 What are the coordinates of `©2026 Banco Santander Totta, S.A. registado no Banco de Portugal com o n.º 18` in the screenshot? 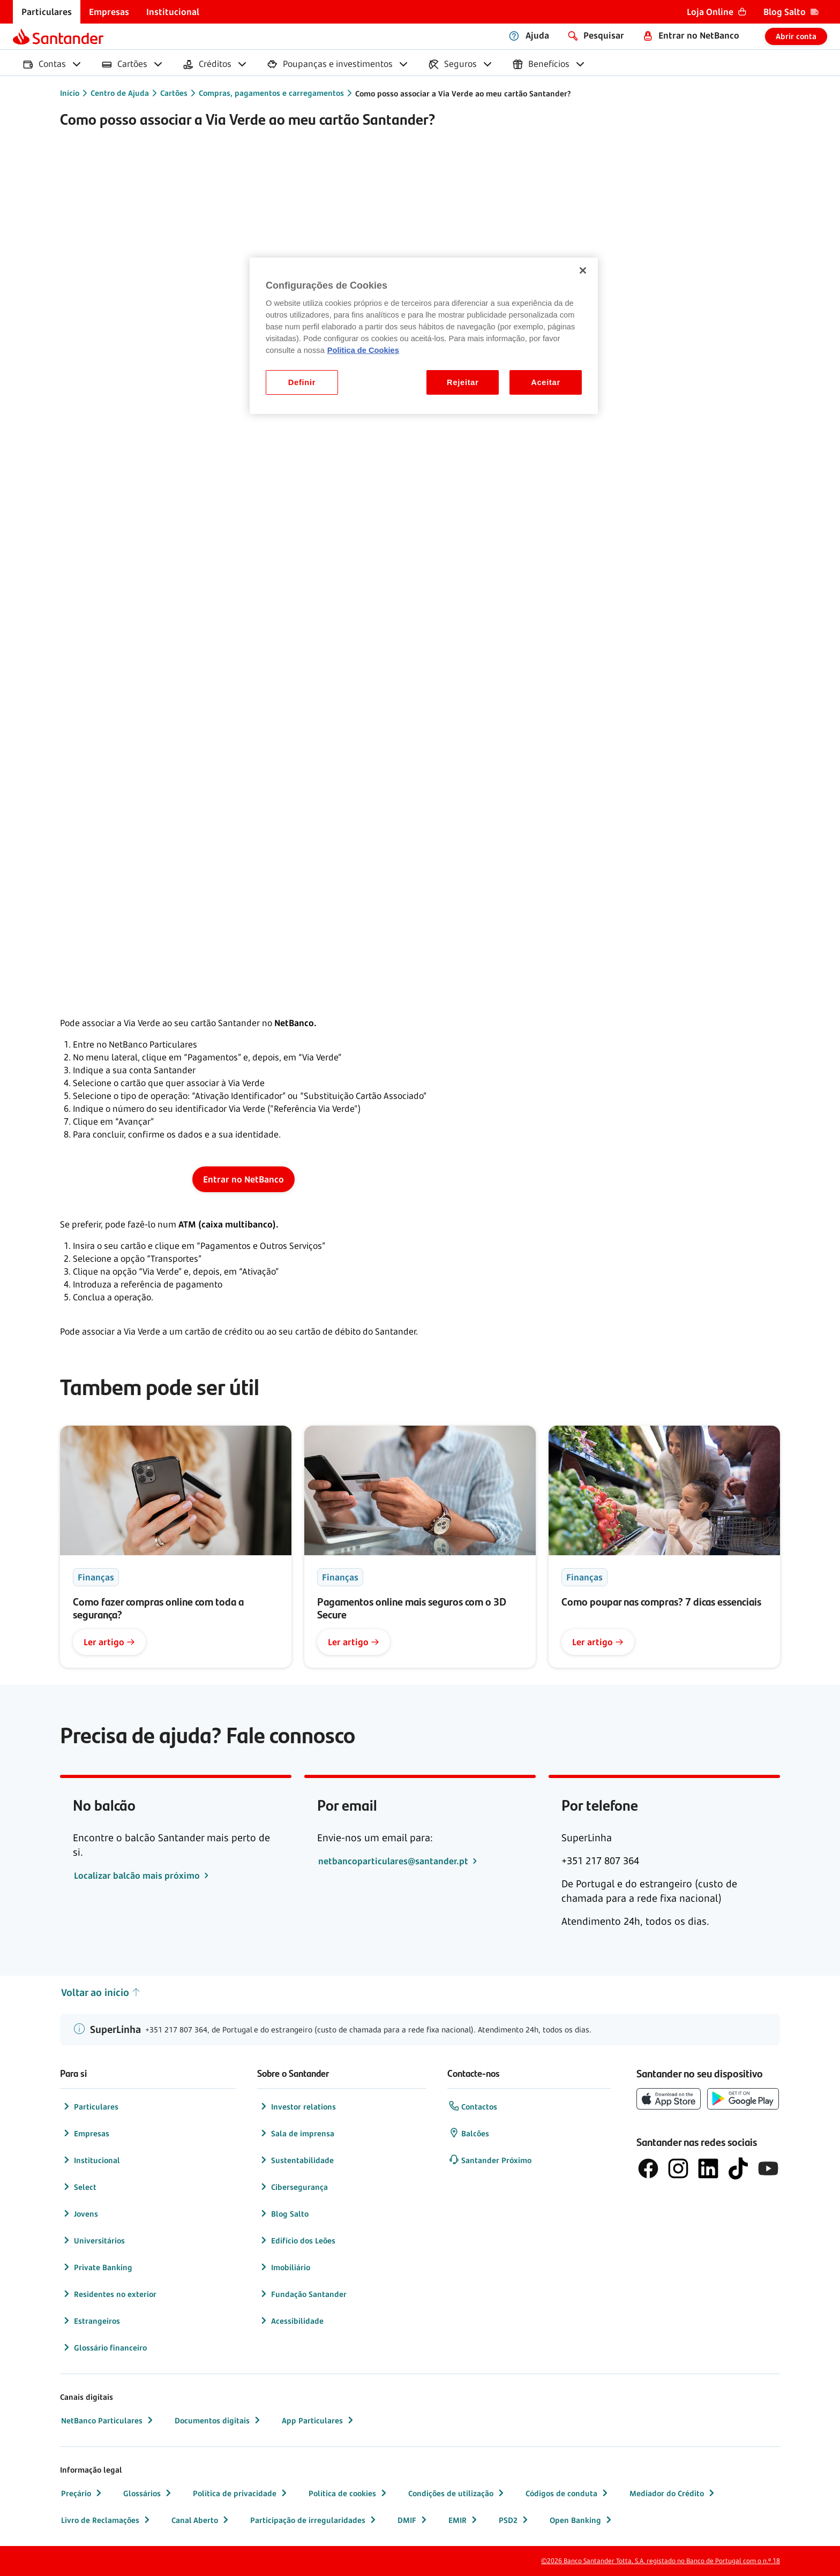 It's located at (660, 2560).